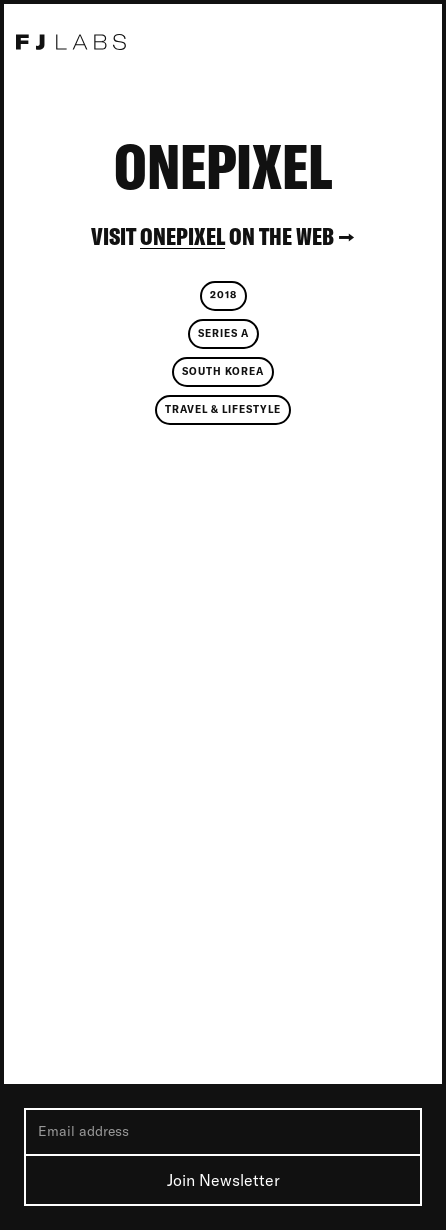 This screenshot has height=1230, width=446. I want to click on OnePixel, so click(182, 236).